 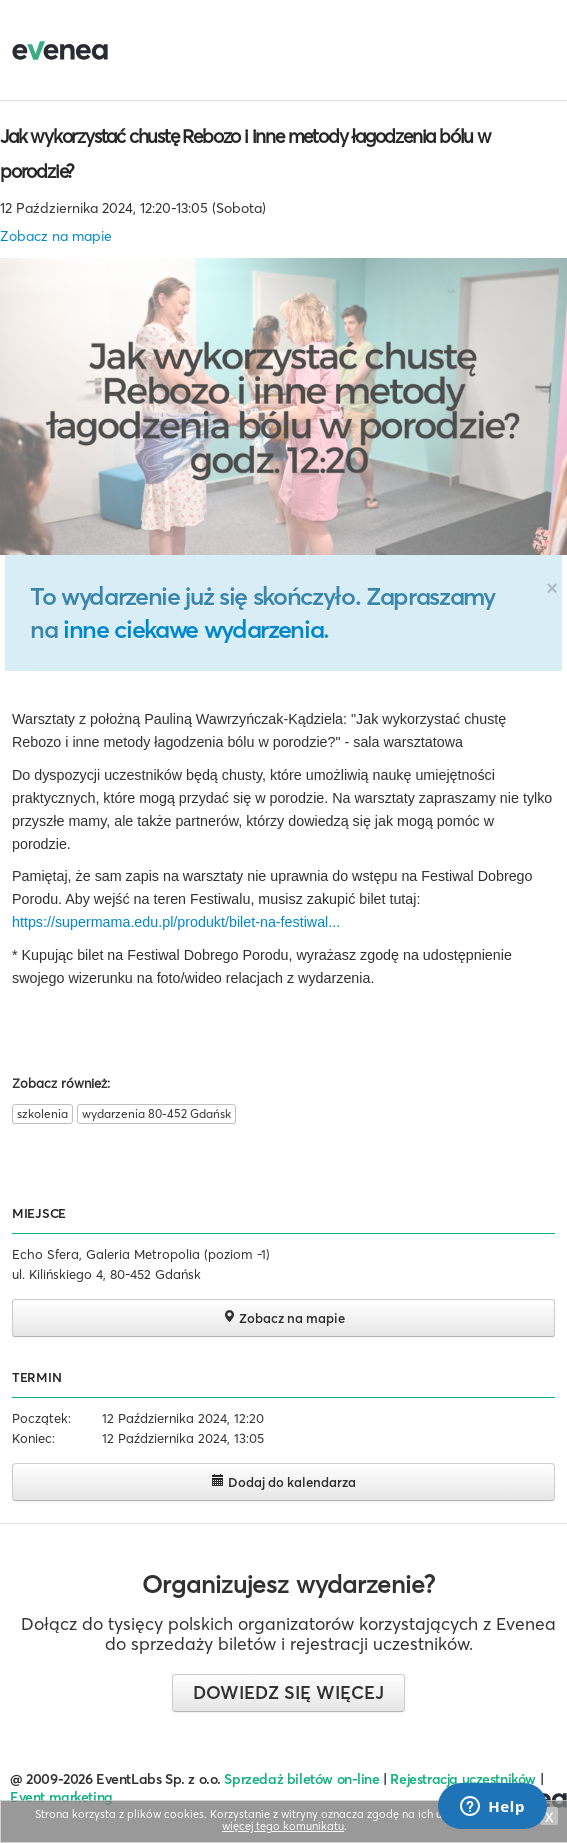 I want to click on Event marketing, so click(x=61, y=1797).